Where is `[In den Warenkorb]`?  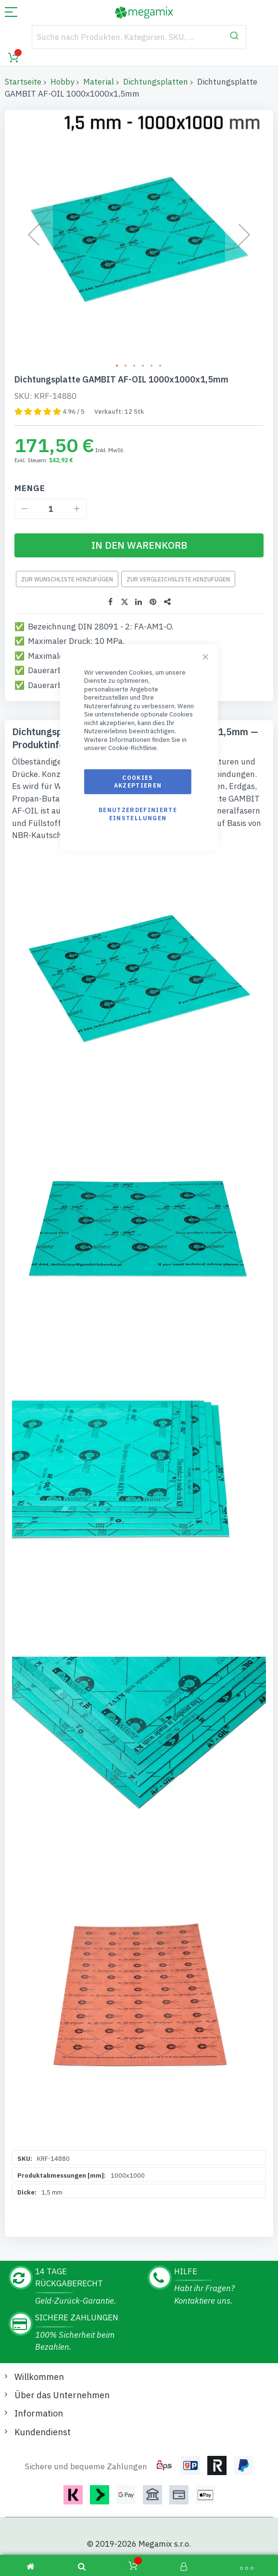 [In den Warenkorb] is located at coordinates (139, 531).